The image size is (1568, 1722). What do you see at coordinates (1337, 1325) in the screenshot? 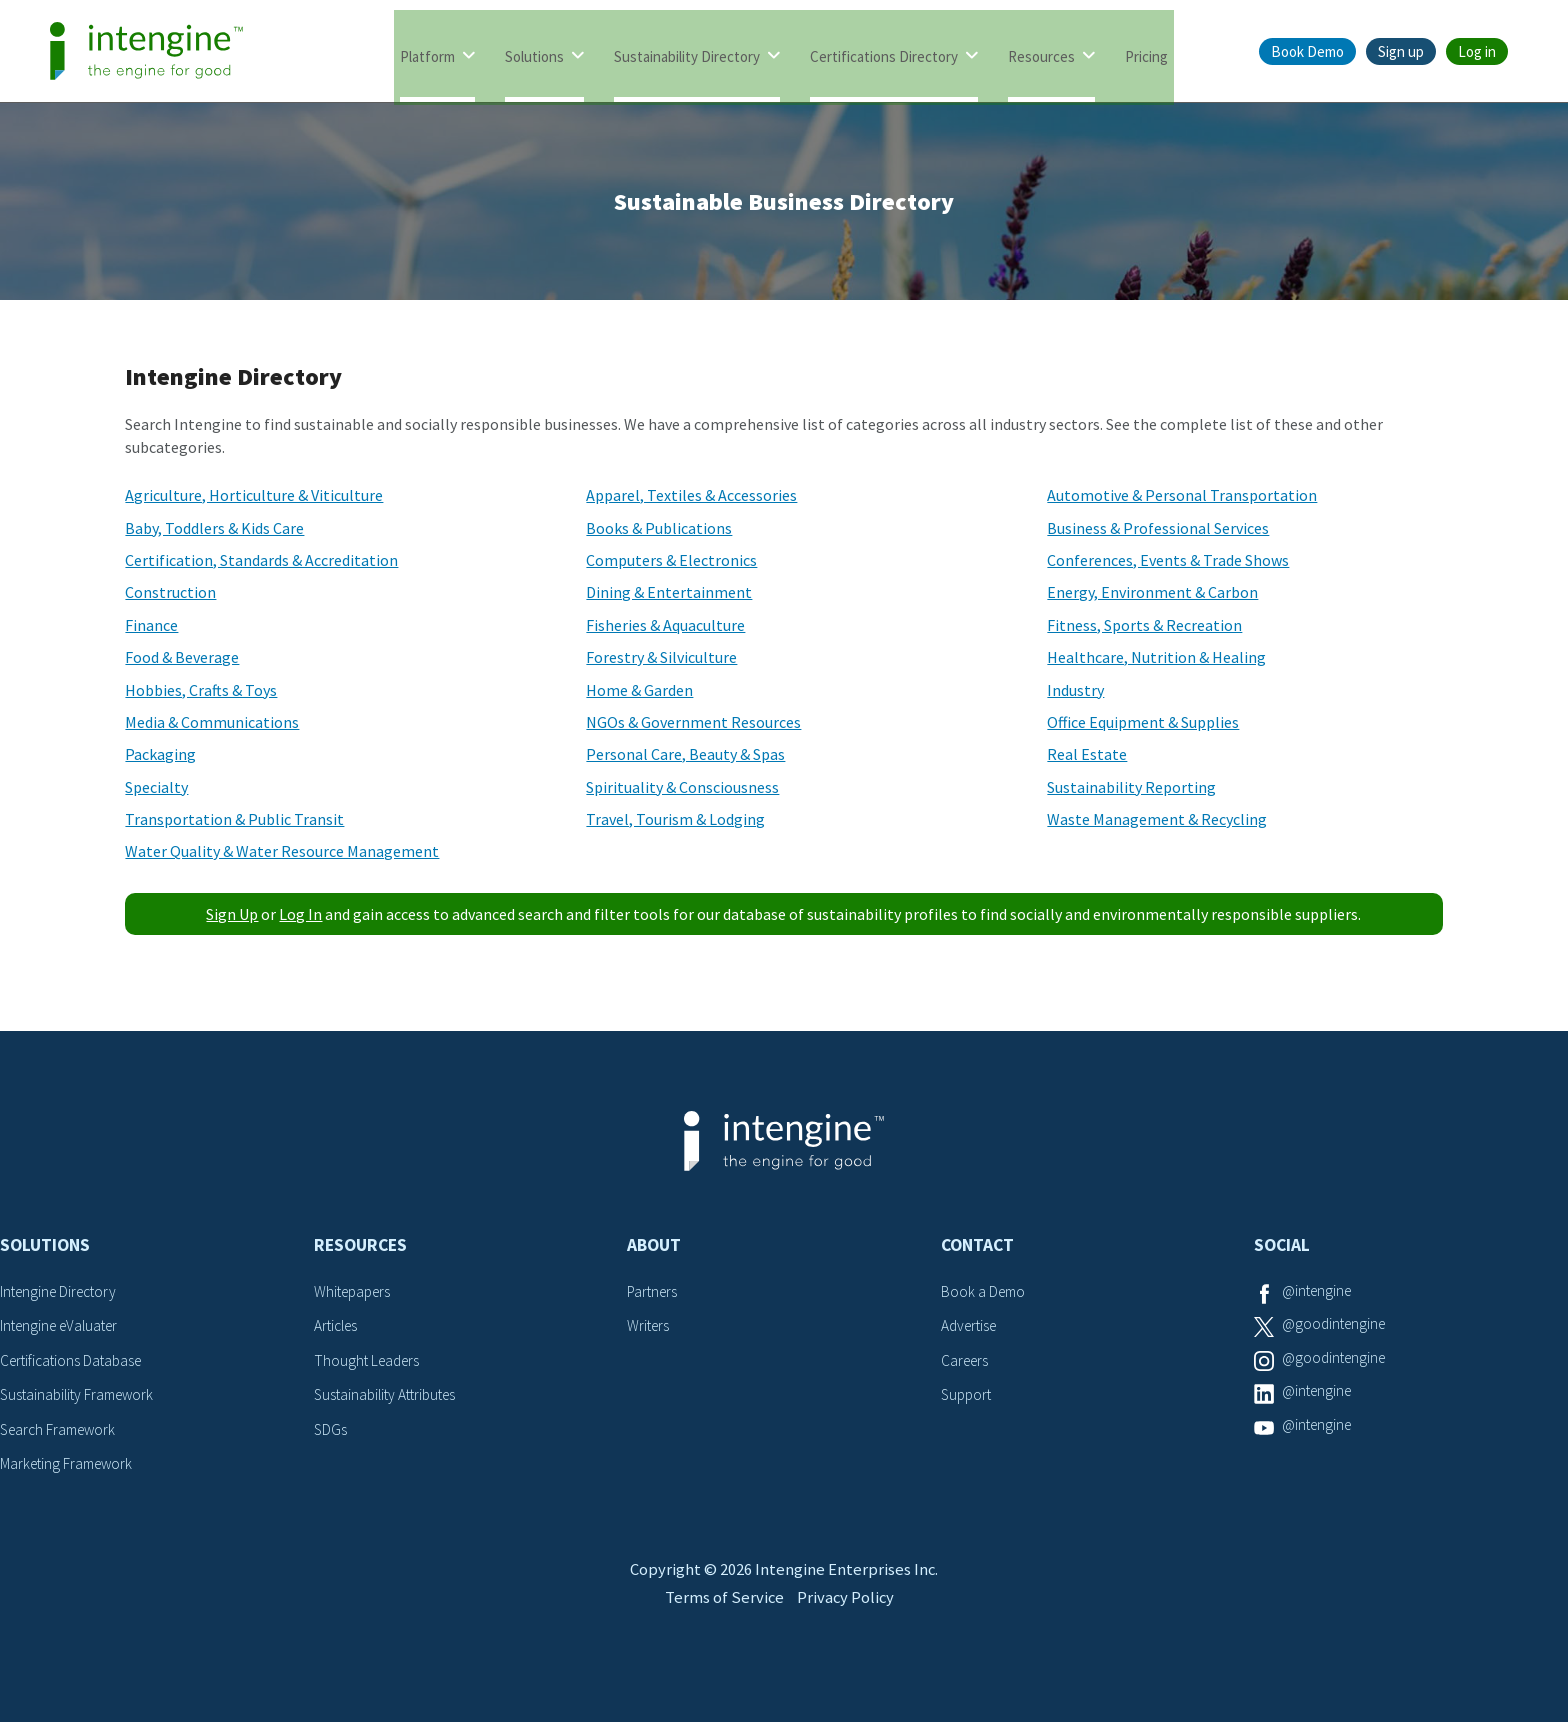
I see `@goodintengine` at bounding box center [1337, 1325].